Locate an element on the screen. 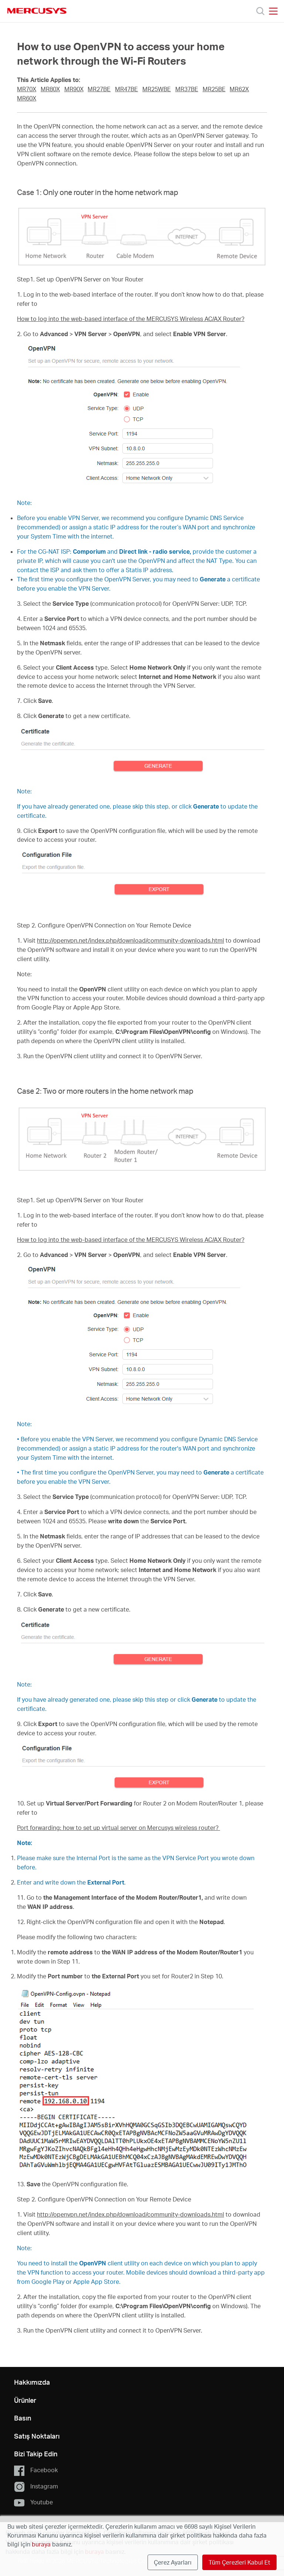 The width and height of the screenshot is (284, 2576). Instagram is located at coordinates (36, 2486).